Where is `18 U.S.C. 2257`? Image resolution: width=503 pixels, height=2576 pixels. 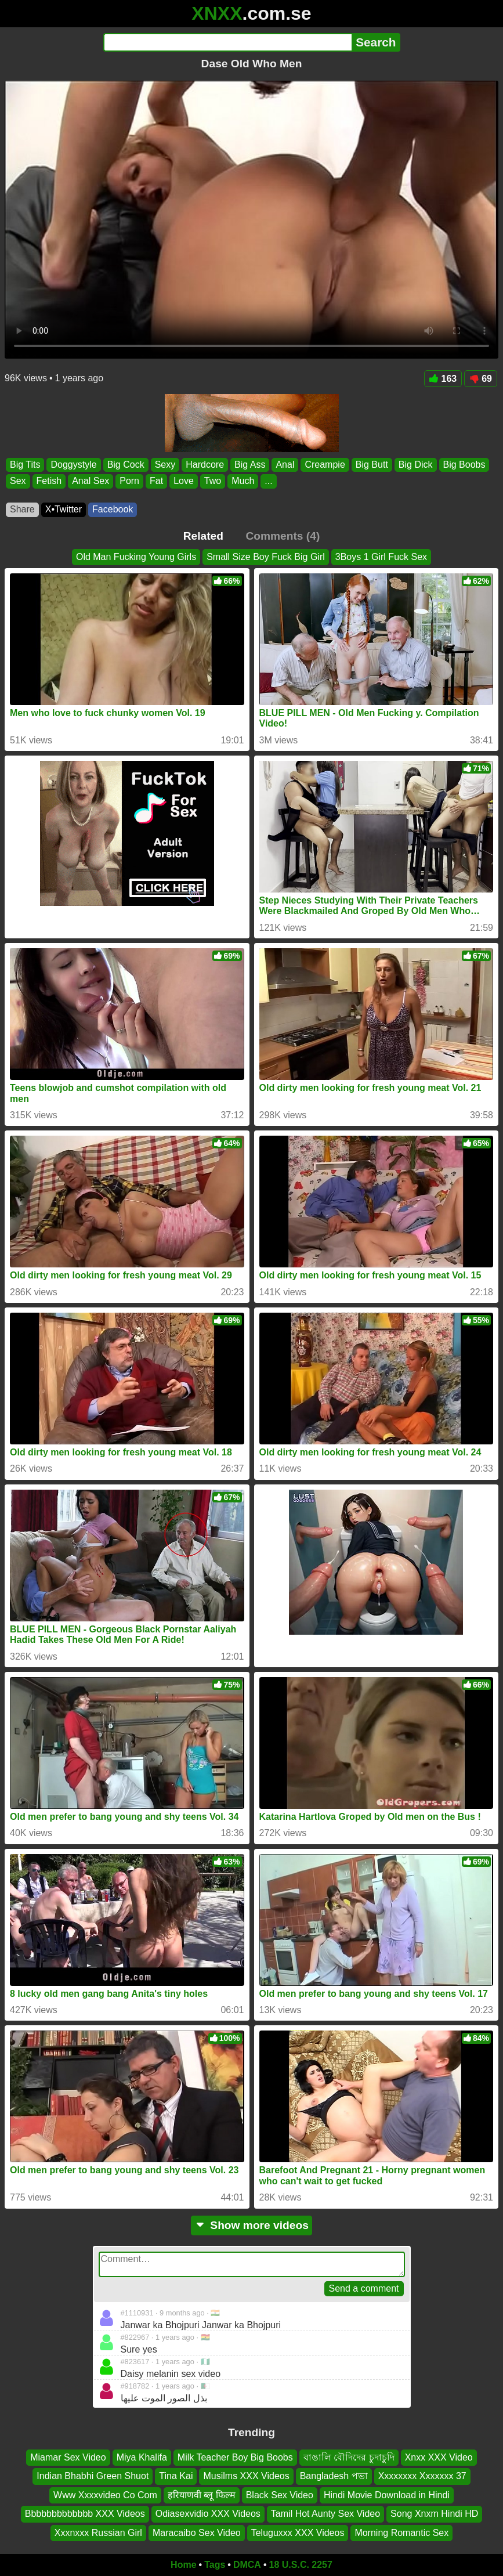 18 U.S.C. 2257 is located at coordinates (300, 2565).